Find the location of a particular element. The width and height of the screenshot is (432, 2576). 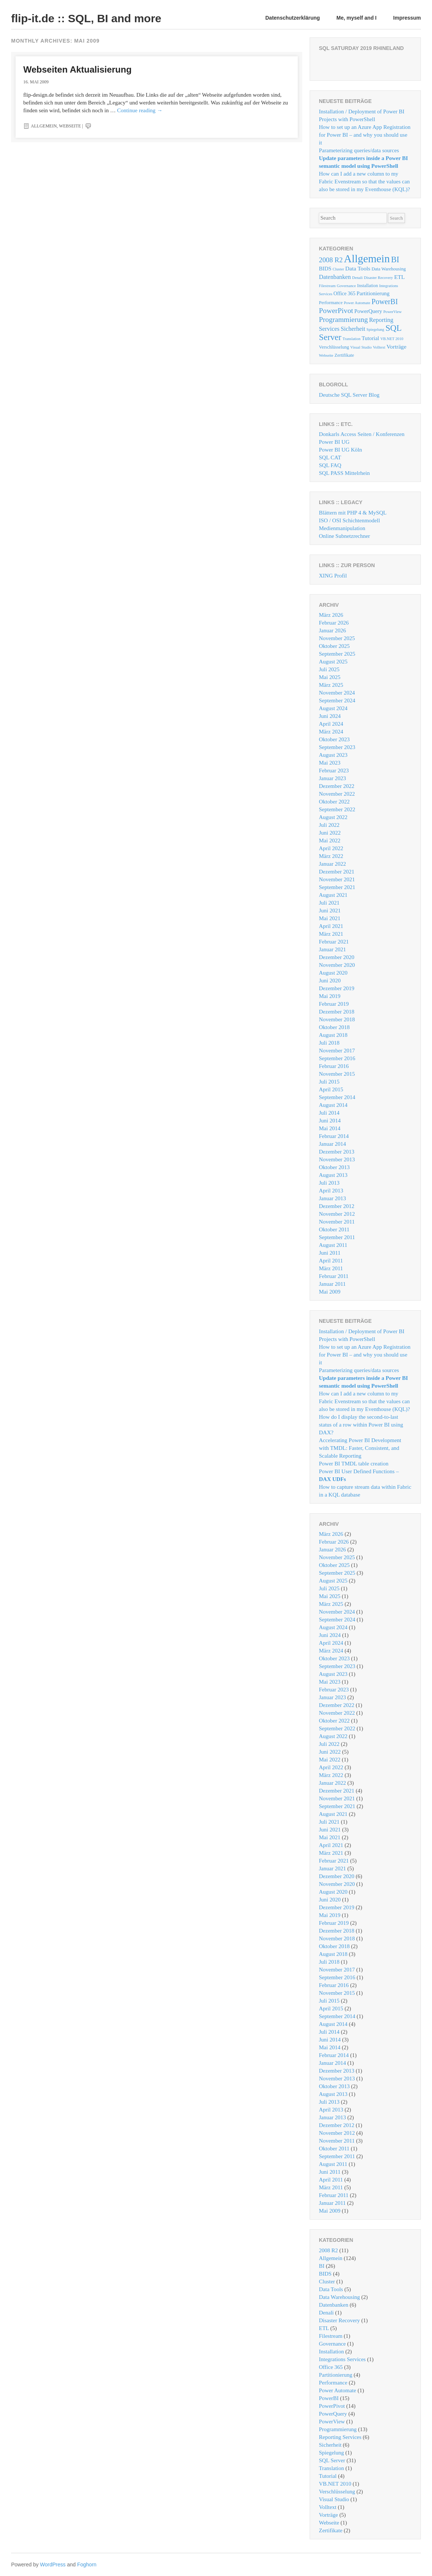

Webseiten Aktualisierung is located at coordinates (77, 69).